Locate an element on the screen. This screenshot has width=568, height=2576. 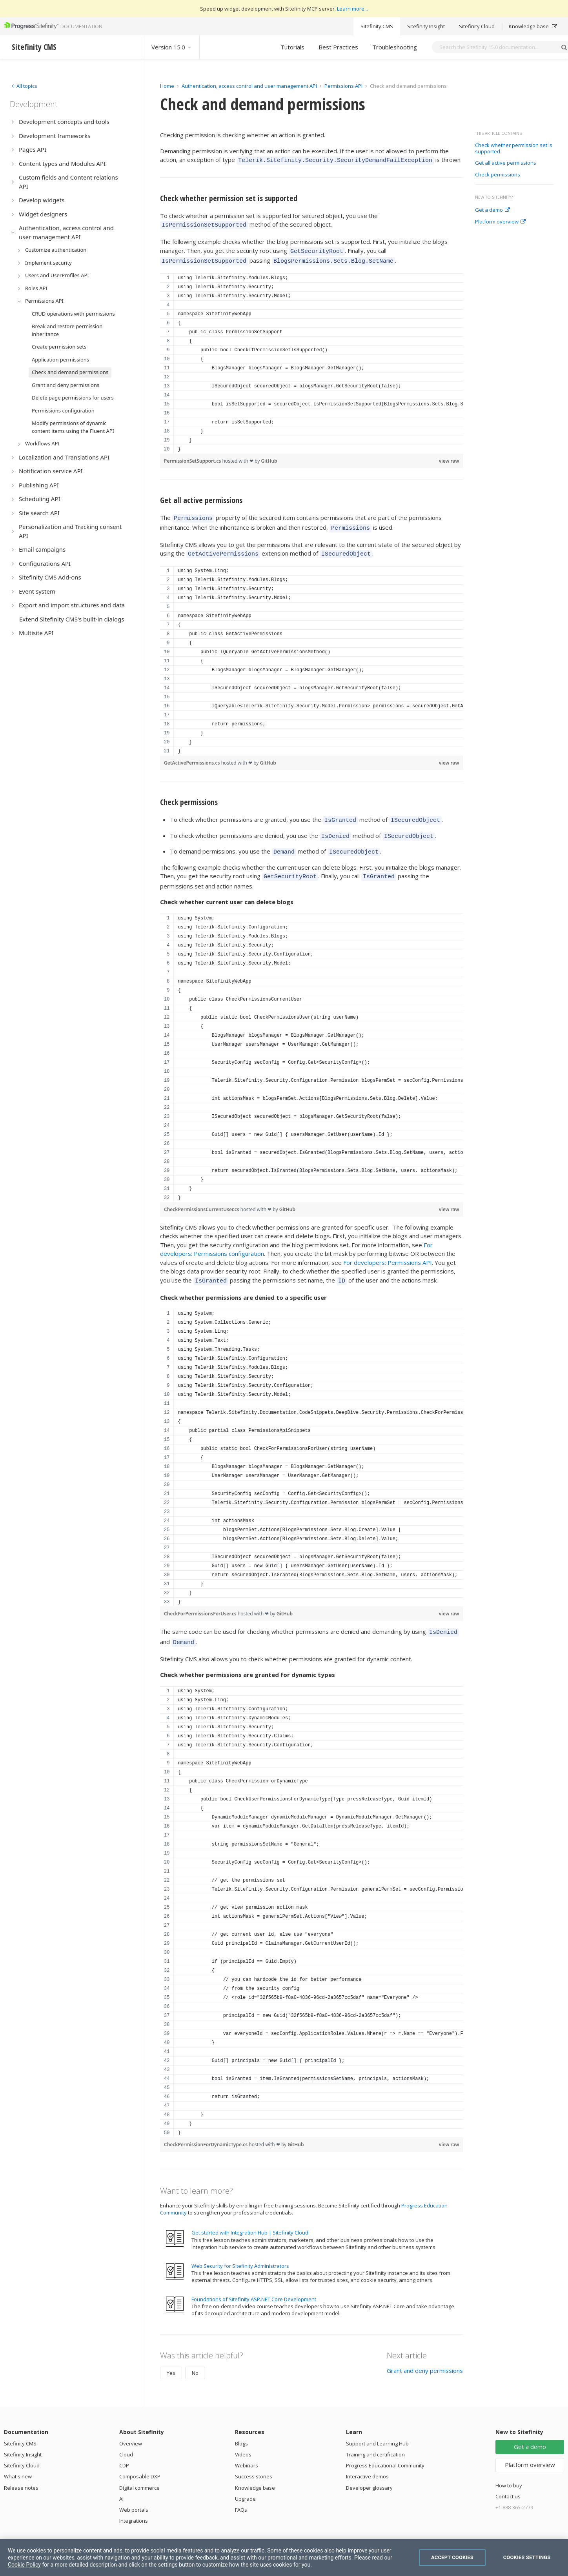
CheckPermissionForDynamicType.cs is located at coordinates (206, 2128).